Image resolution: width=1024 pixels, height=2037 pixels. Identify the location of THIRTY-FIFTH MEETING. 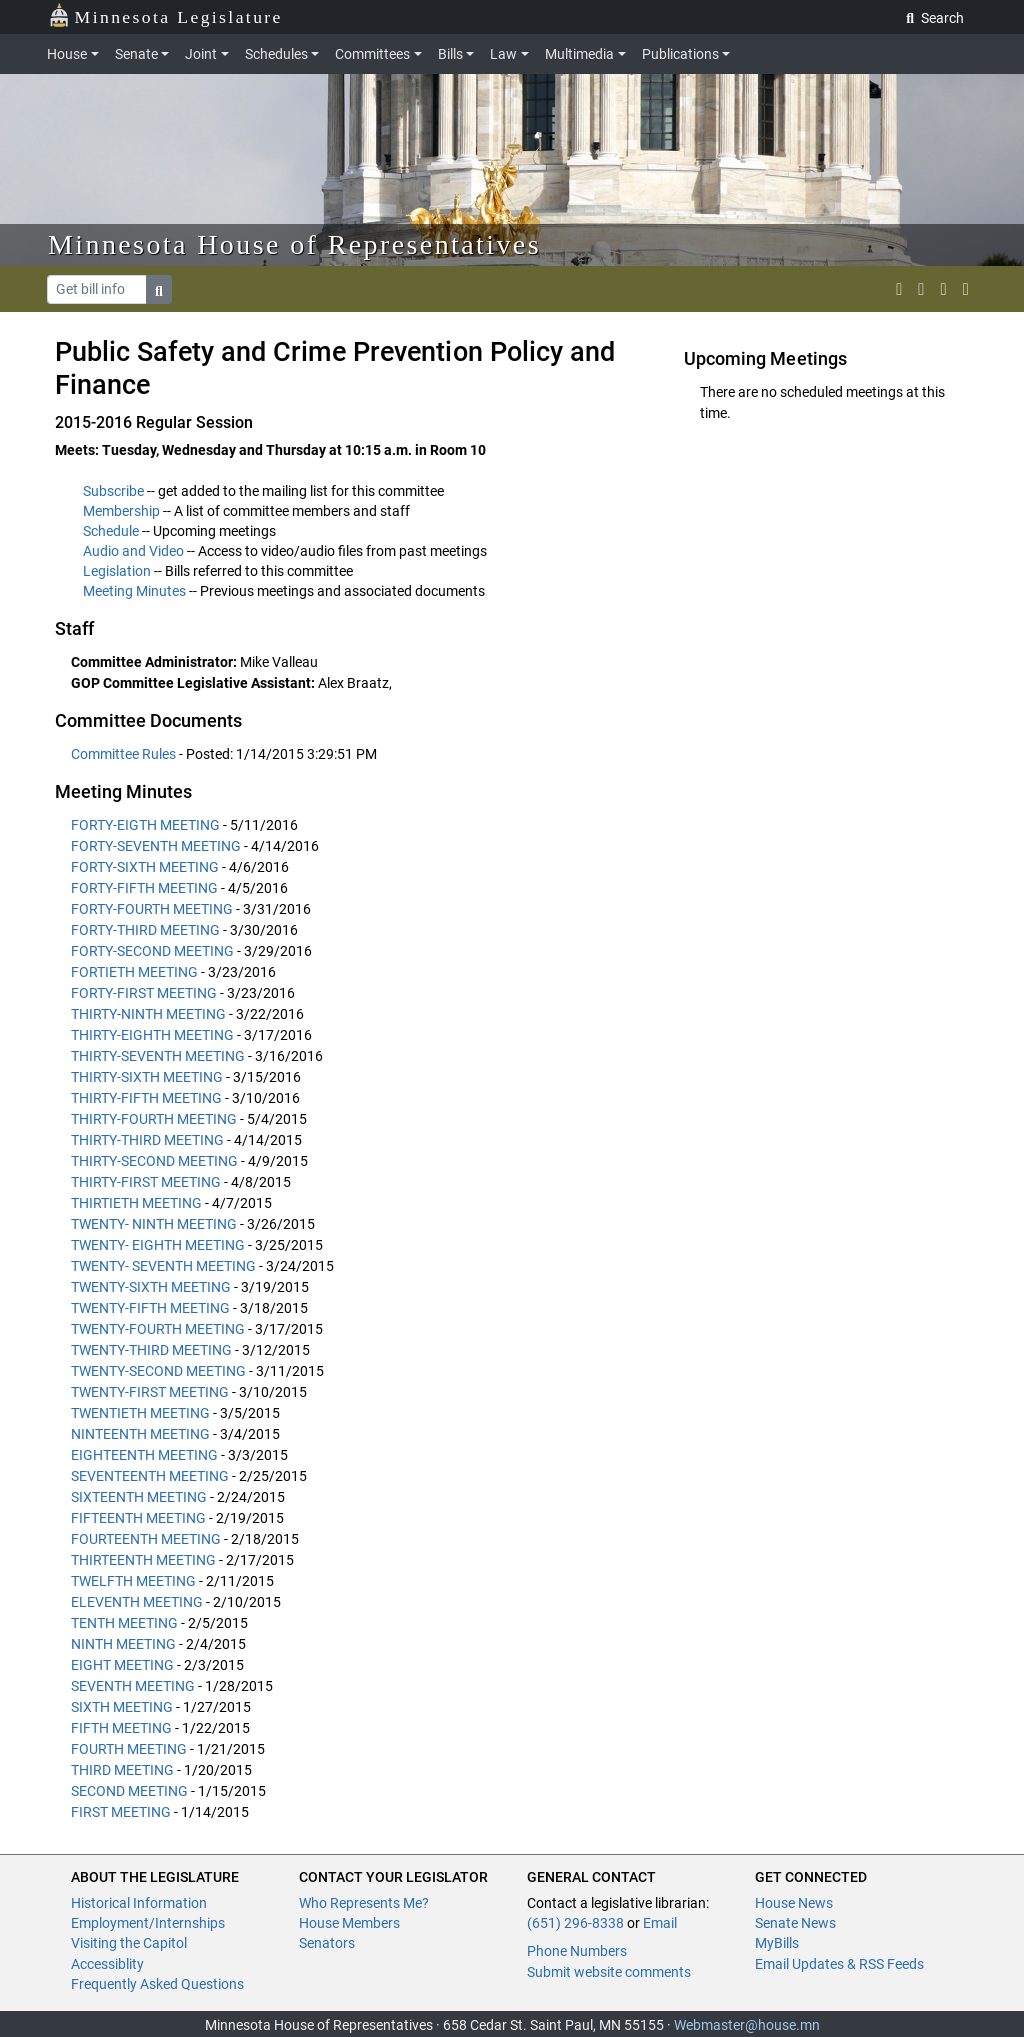
(146, 1098).